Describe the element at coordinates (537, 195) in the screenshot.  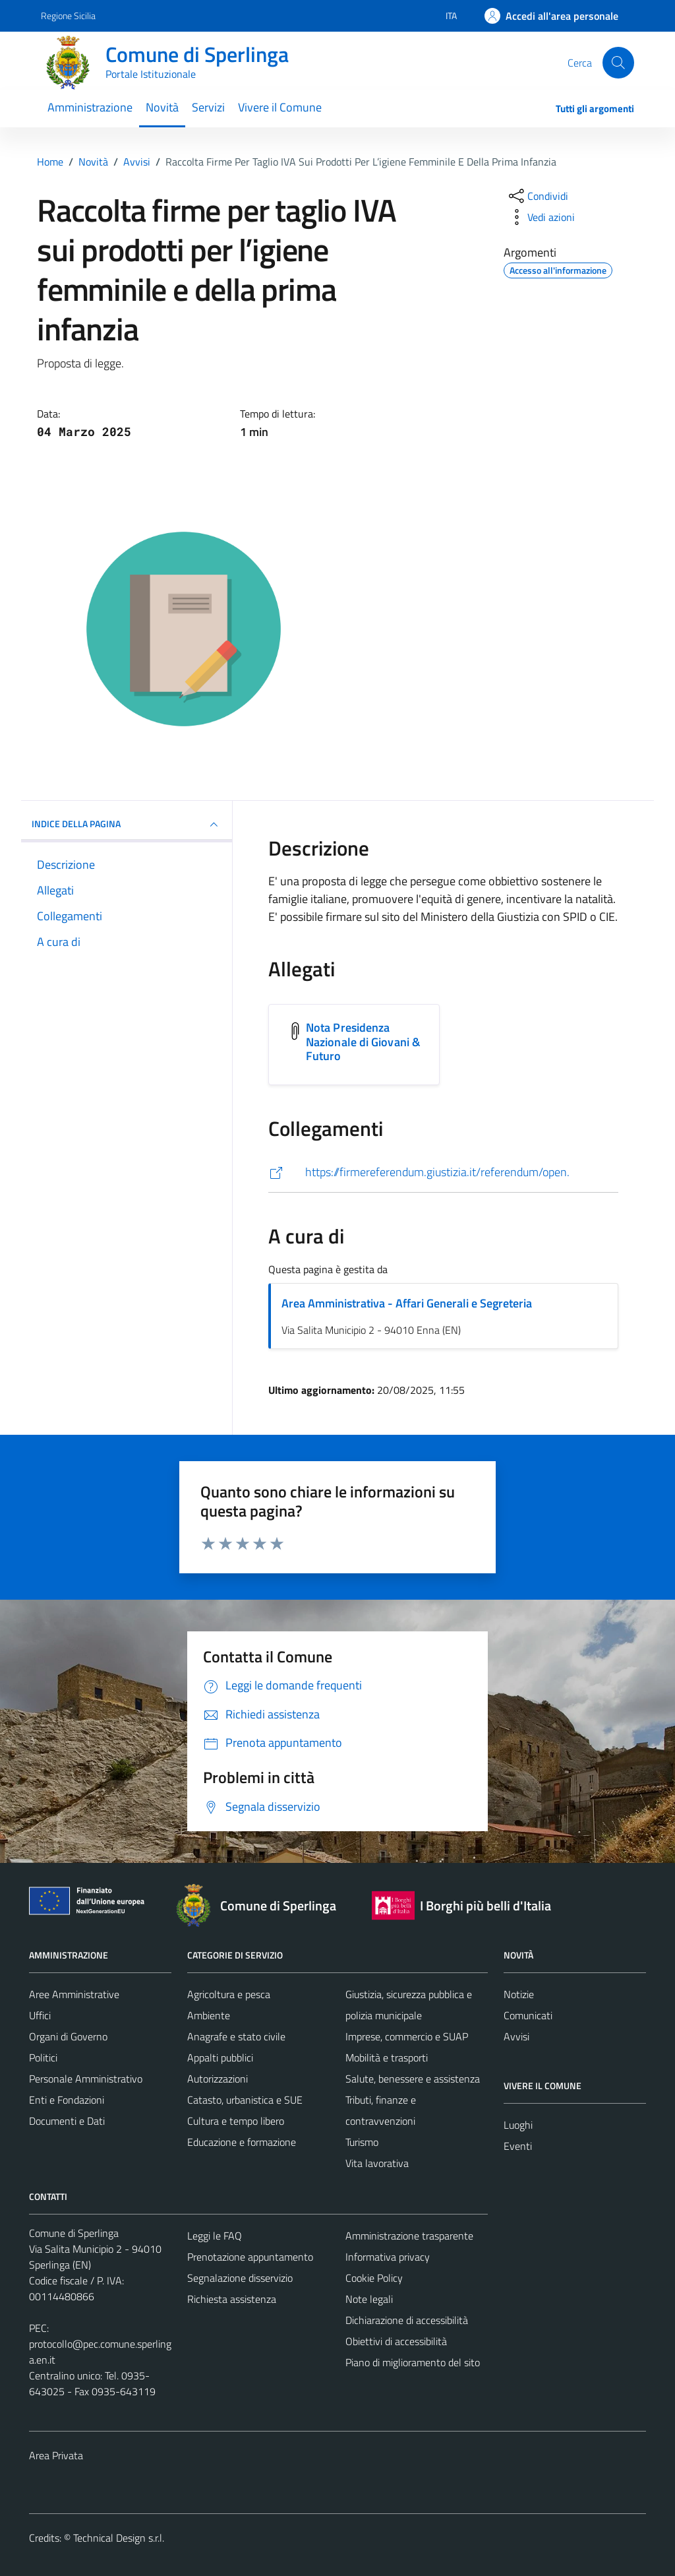
I see `[condividi sui social]` at that location.